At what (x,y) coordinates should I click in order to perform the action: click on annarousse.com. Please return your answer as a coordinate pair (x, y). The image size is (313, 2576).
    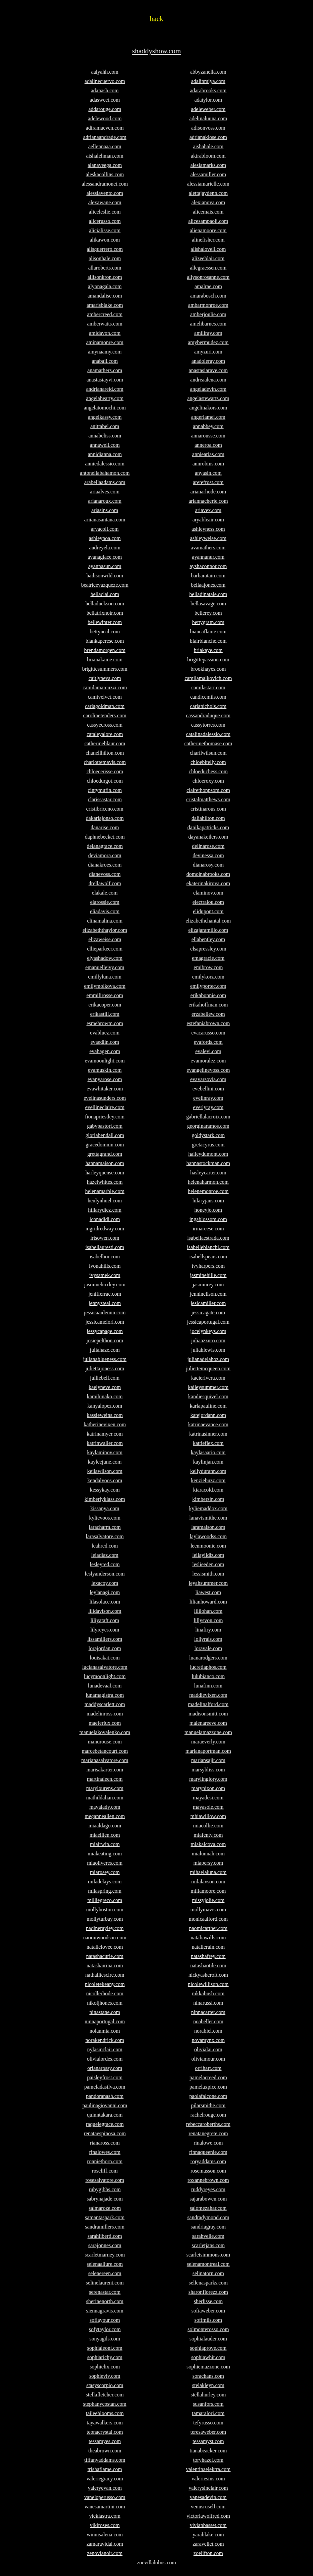
    Looking at the image, I should click on (208, 435).